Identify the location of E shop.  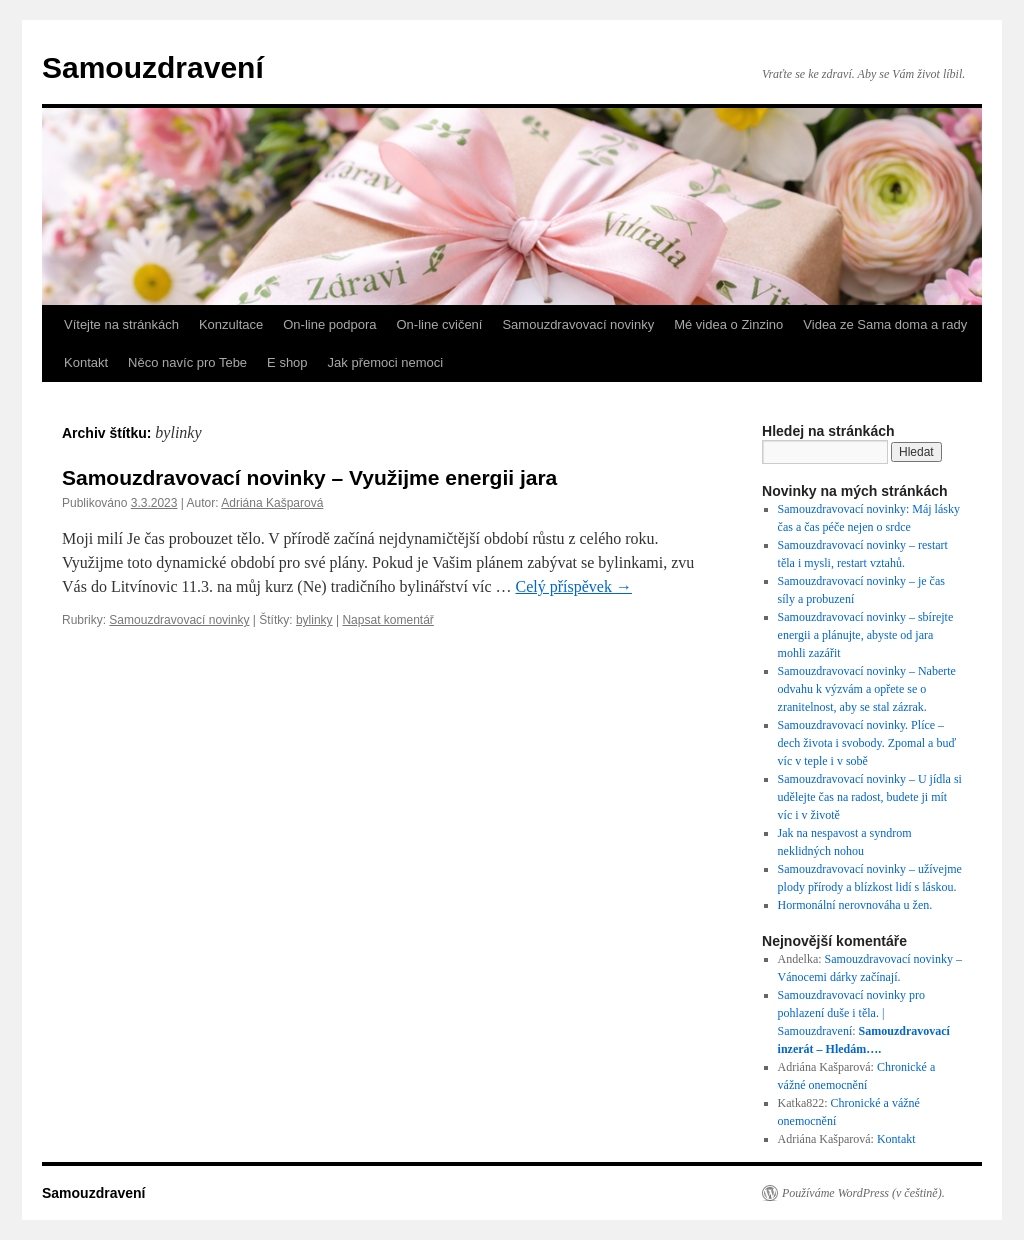
(287, 362).